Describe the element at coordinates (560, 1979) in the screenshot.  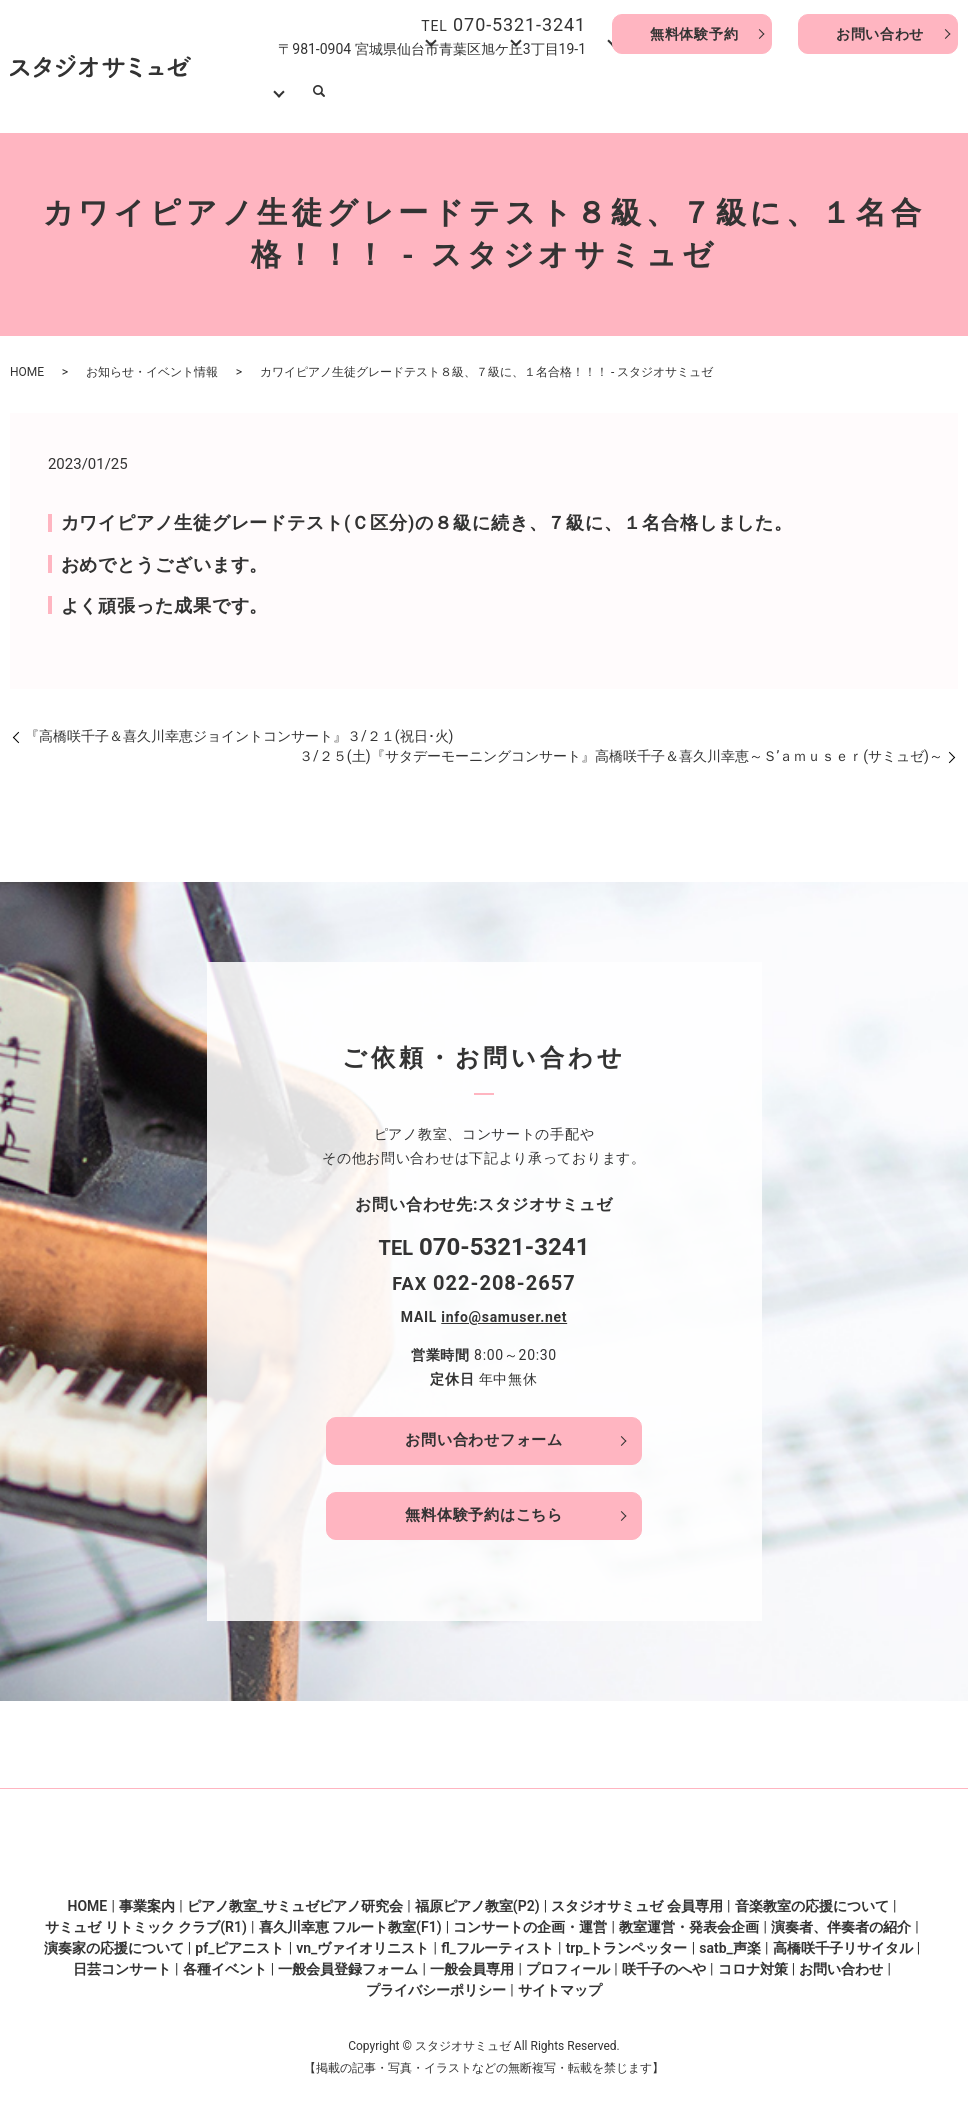
I see `サイトマップ` at that location.